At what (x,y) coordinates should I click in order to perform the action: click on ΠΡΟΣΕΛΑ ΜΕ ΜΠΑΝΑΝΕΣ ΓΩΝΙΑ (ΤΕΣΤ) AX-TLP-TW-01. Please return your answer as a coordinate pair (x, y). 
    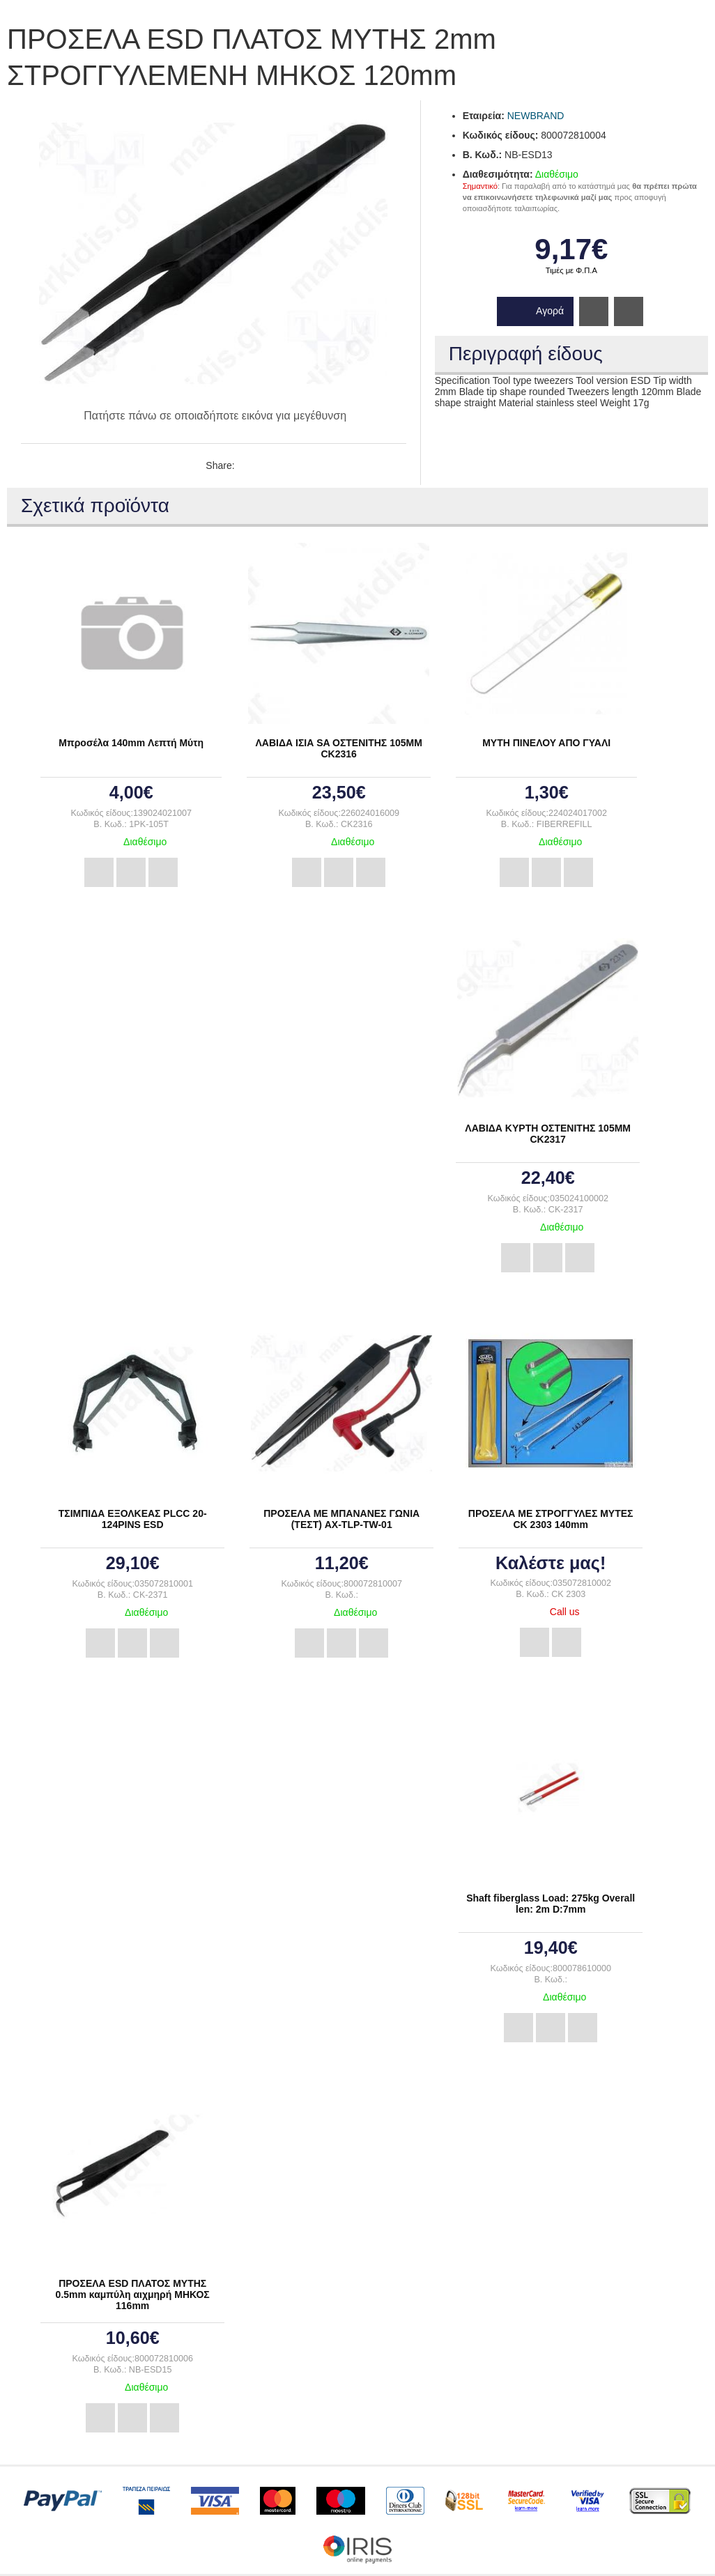
    Looking at the image, I should click on (341, 1519).